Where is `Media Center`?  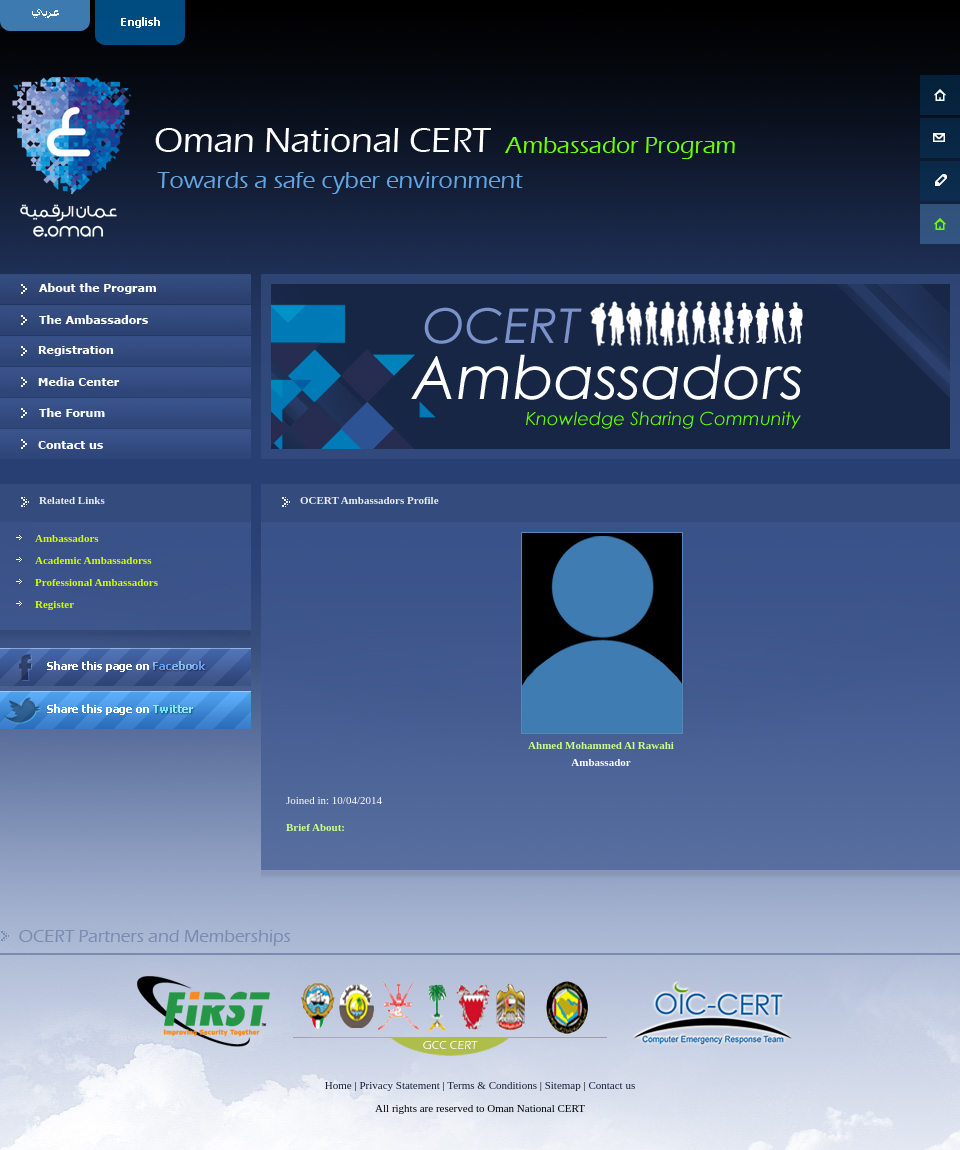 Media Center is located at coordinates (125, 382).